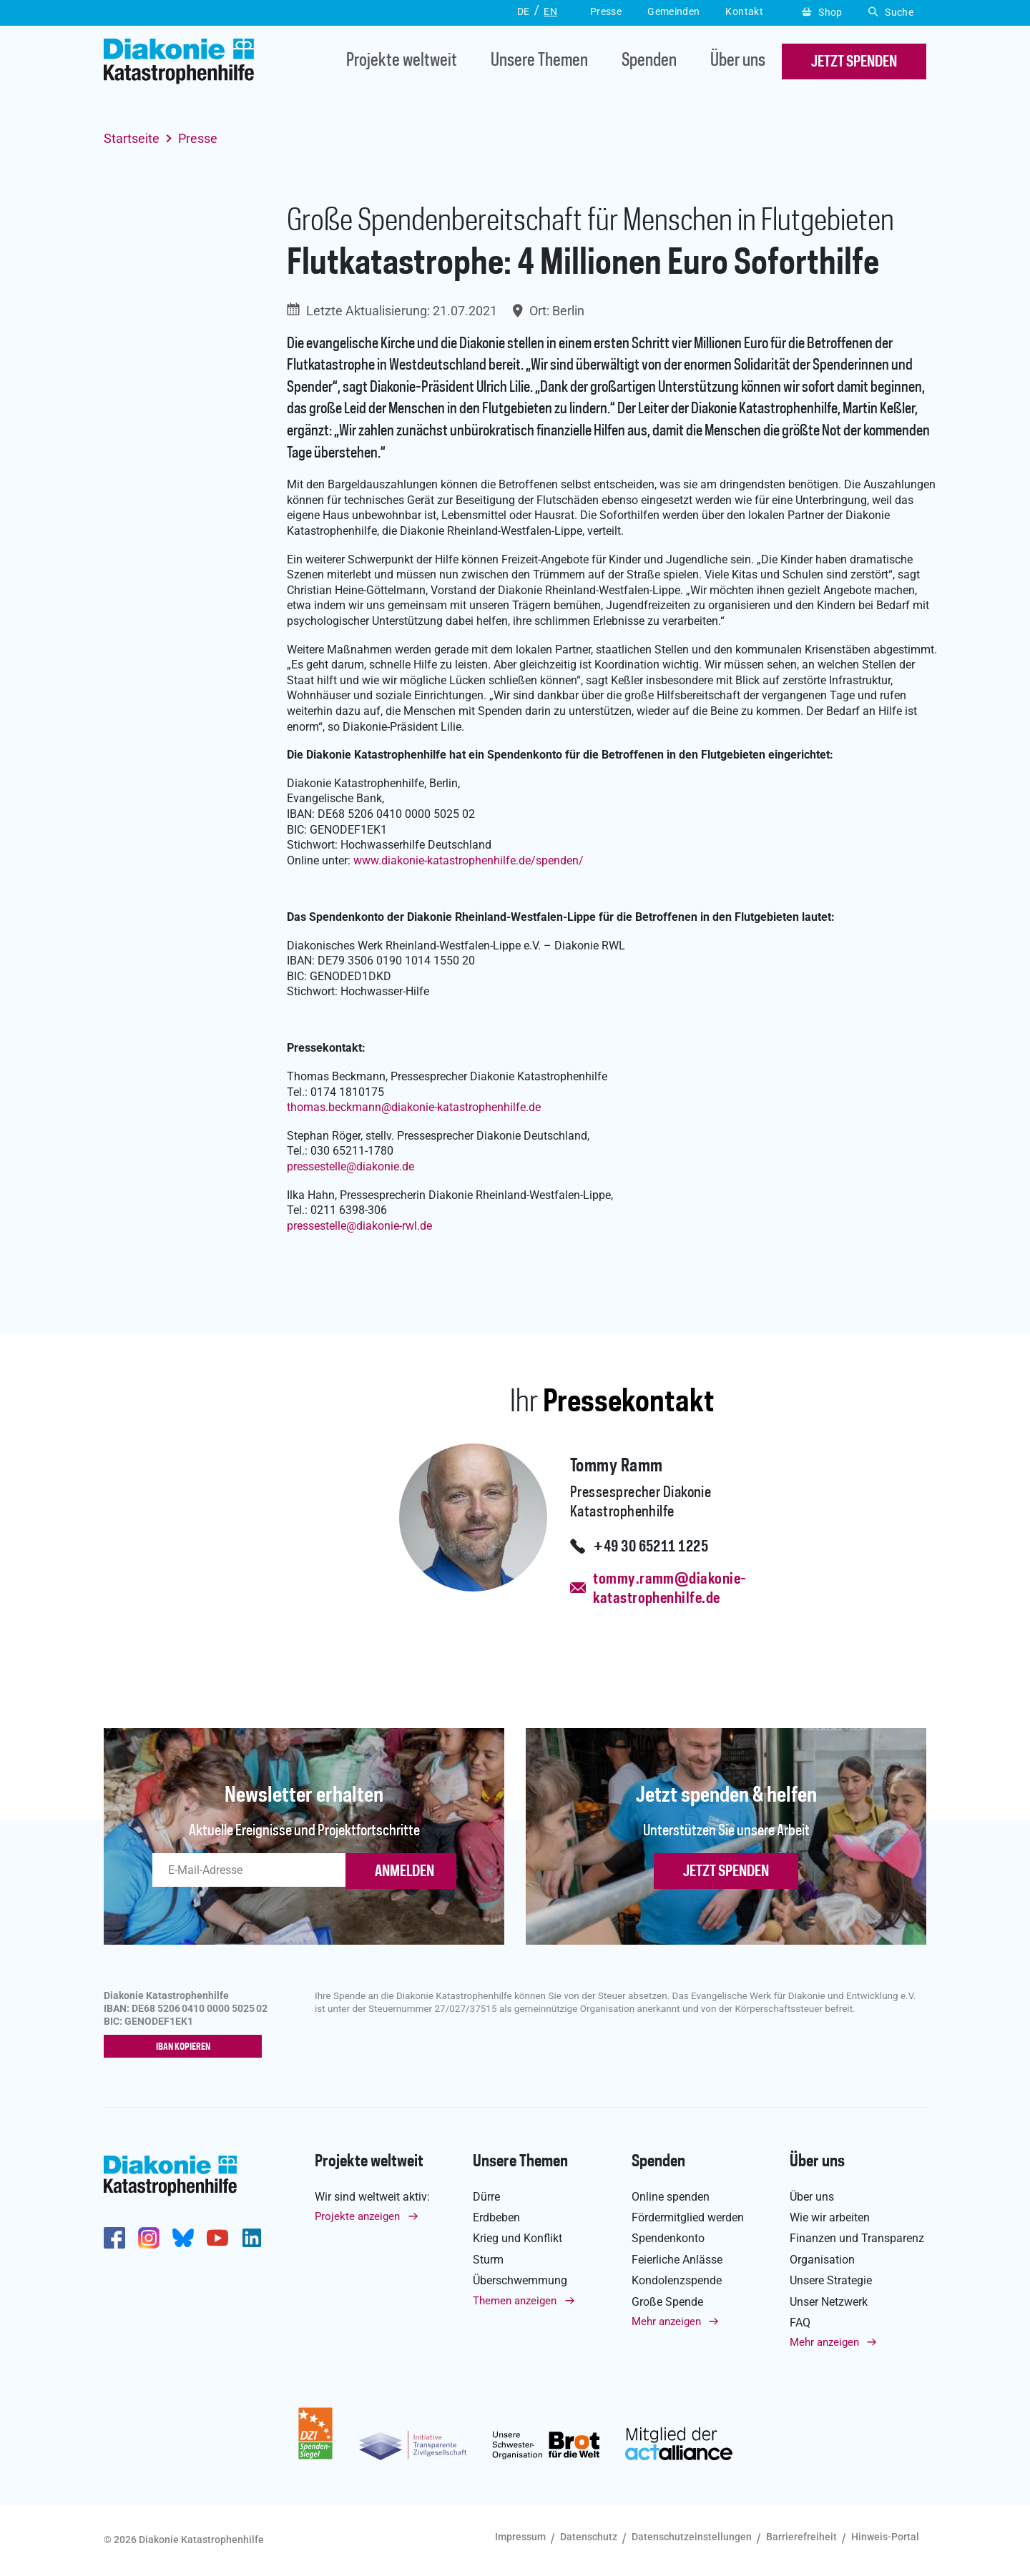 Image resolution: width=1030 pixels, height=2576 pixels. I want to click on Suche, so click(890, 12).